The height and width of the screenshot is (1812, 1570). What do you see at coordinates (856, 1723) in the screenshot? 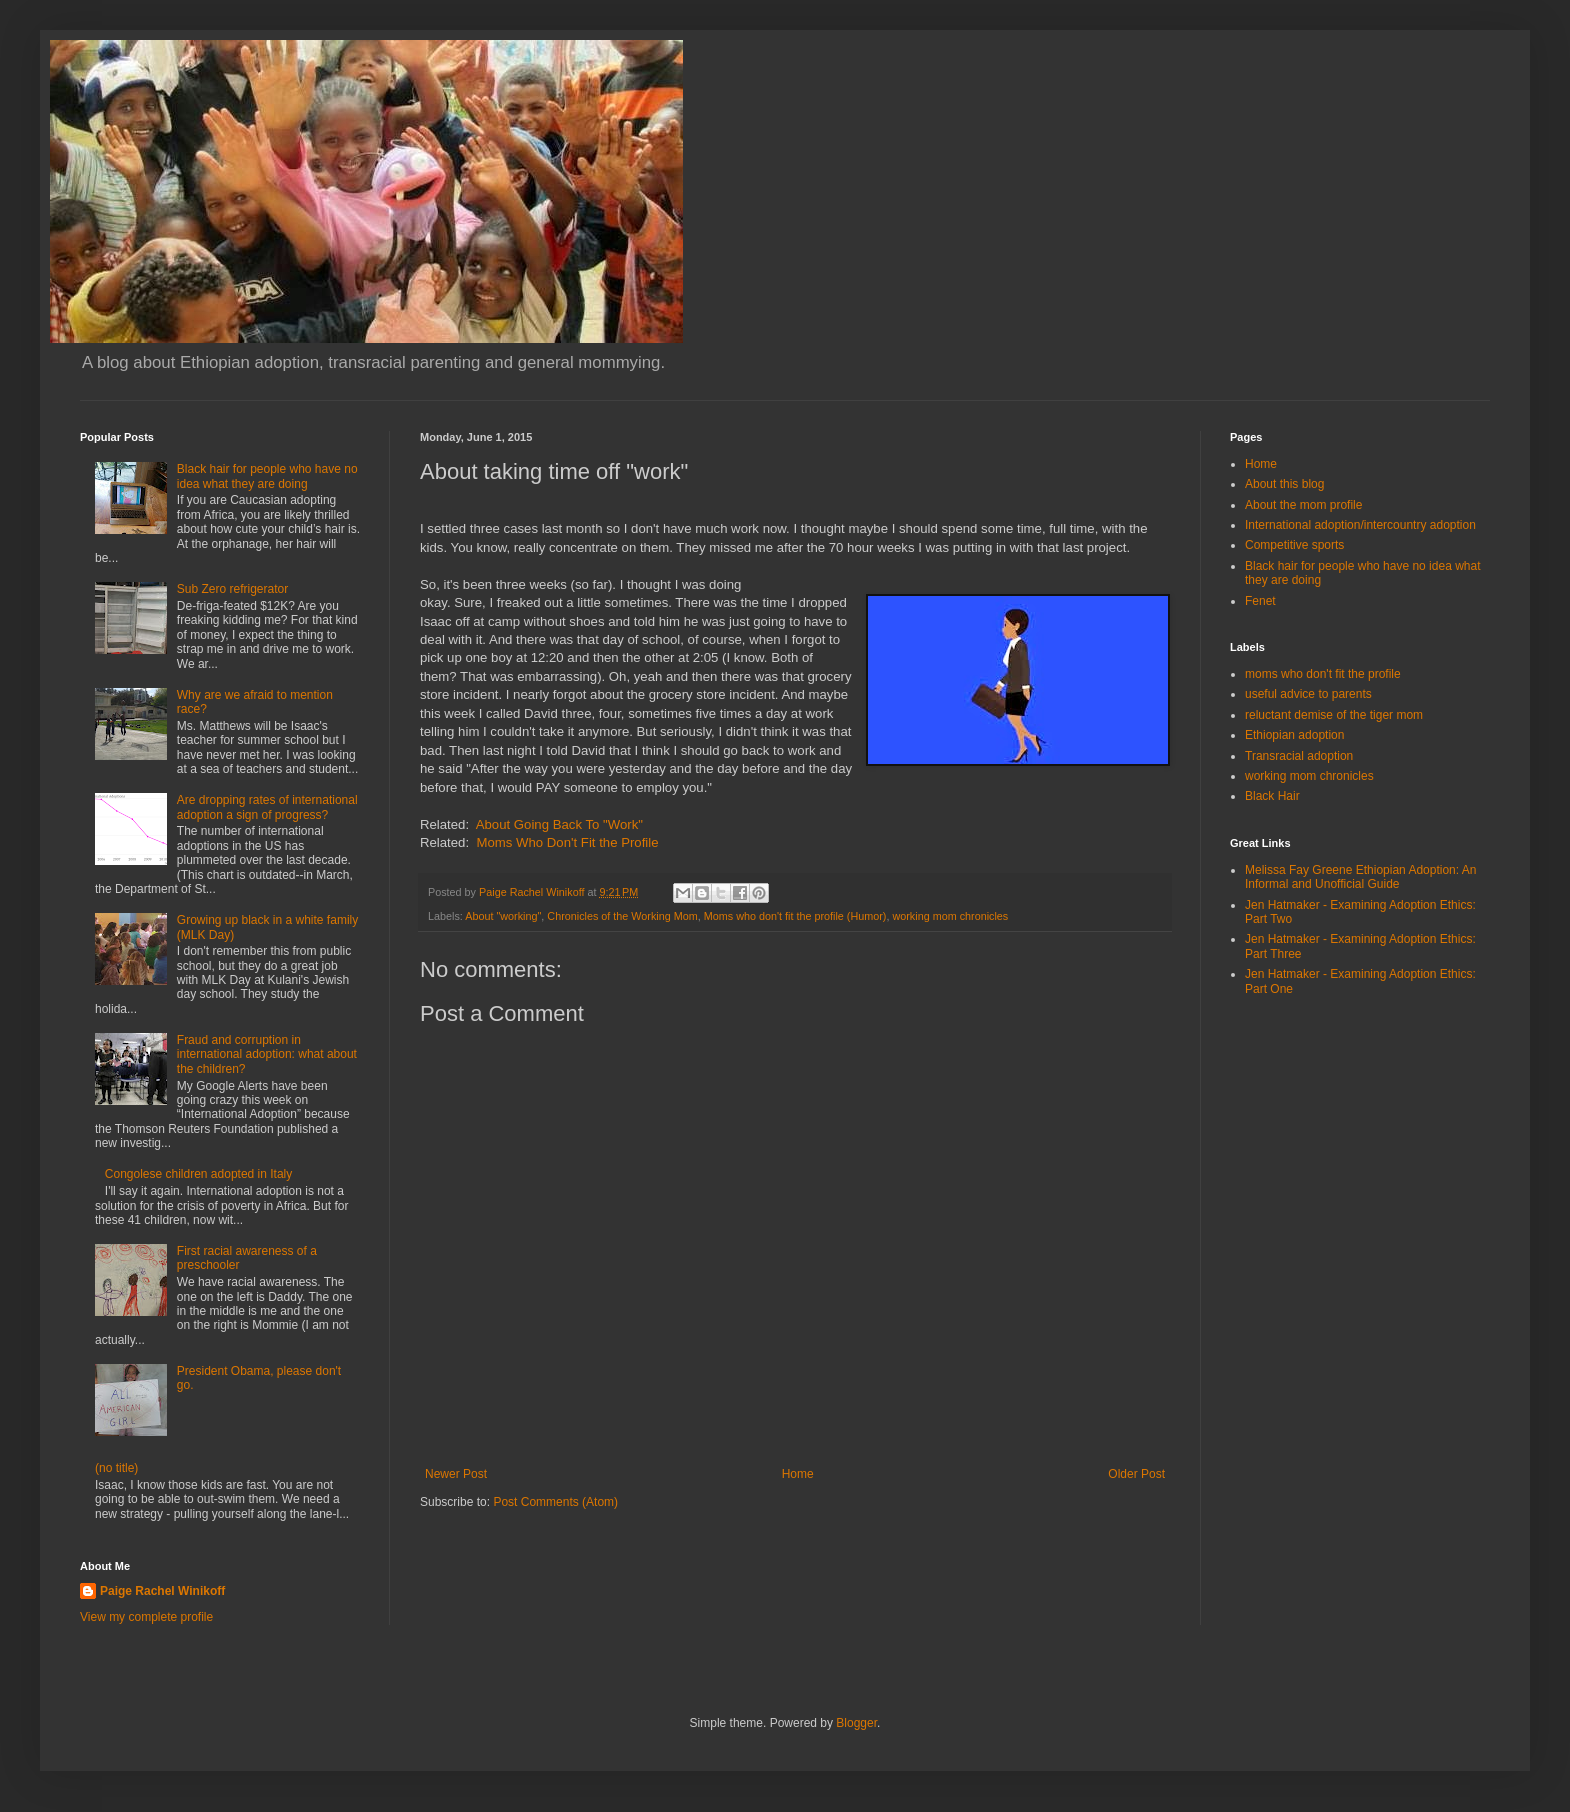
I see `Blogger` at bounding box center [856, 1723].